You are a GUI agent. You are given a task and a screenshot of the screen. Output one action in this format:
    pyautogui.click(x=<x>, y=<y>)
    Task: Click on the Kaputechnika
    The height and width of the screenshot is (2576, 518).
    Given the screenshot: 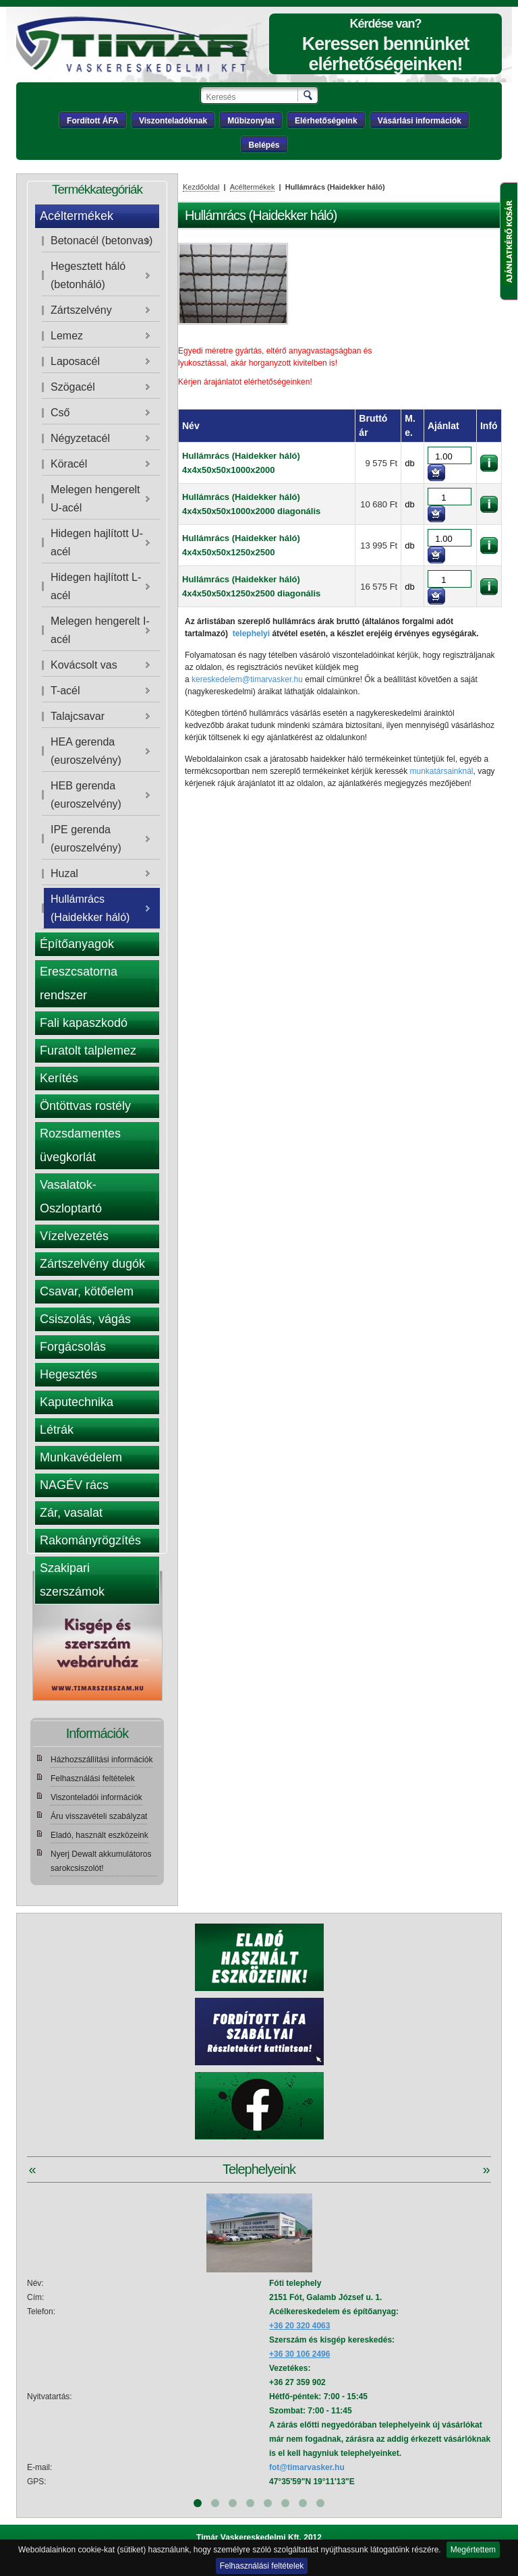 What is the action you would take?
    pyautogui.click(x=76, y=1402)
    